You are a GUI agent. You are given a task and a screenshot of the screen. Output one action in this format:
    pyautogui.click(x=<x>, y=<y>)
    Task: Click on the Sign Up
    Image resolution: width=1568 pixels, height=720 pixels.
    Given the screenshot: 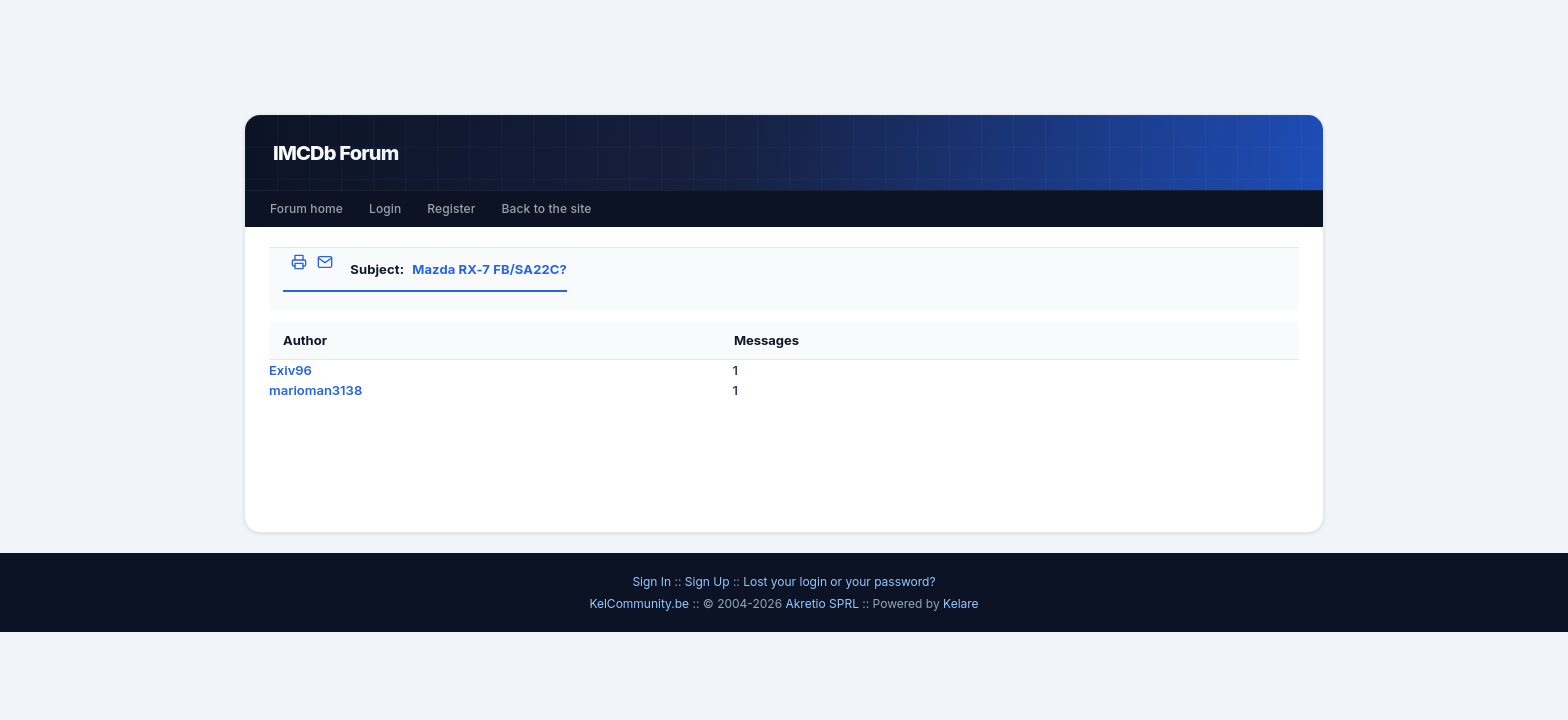 What is the action you would take?
    pyautogui.click(x=707, y=581)
    